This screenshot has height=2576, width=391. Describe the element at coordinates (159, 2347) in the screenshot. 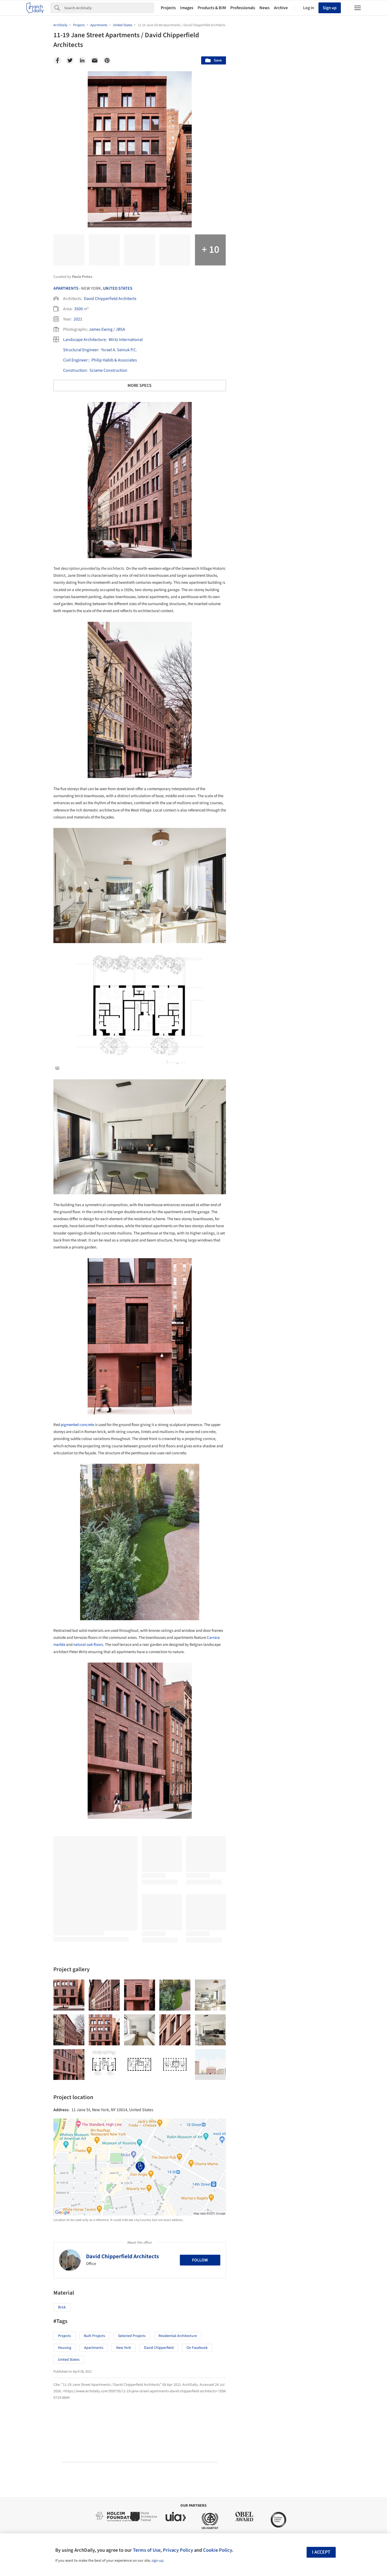

I see `David Chipperfield` at that location.